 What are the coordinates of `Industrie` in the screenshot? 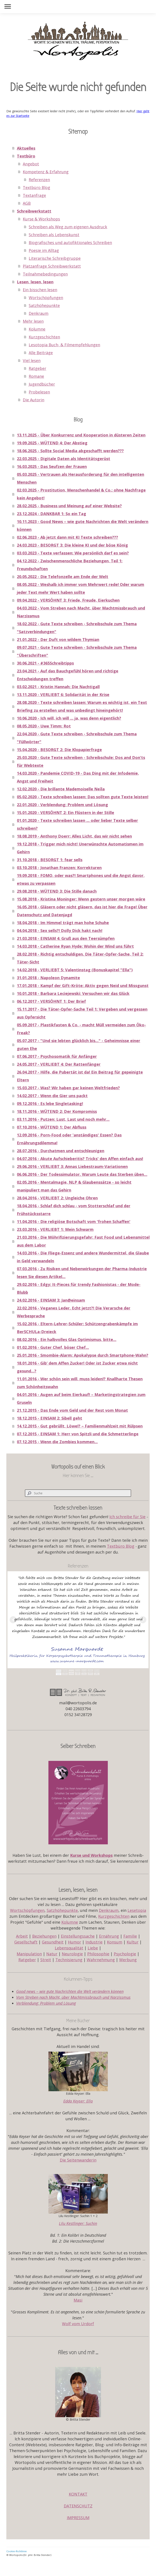 It's located at (94, 1942).